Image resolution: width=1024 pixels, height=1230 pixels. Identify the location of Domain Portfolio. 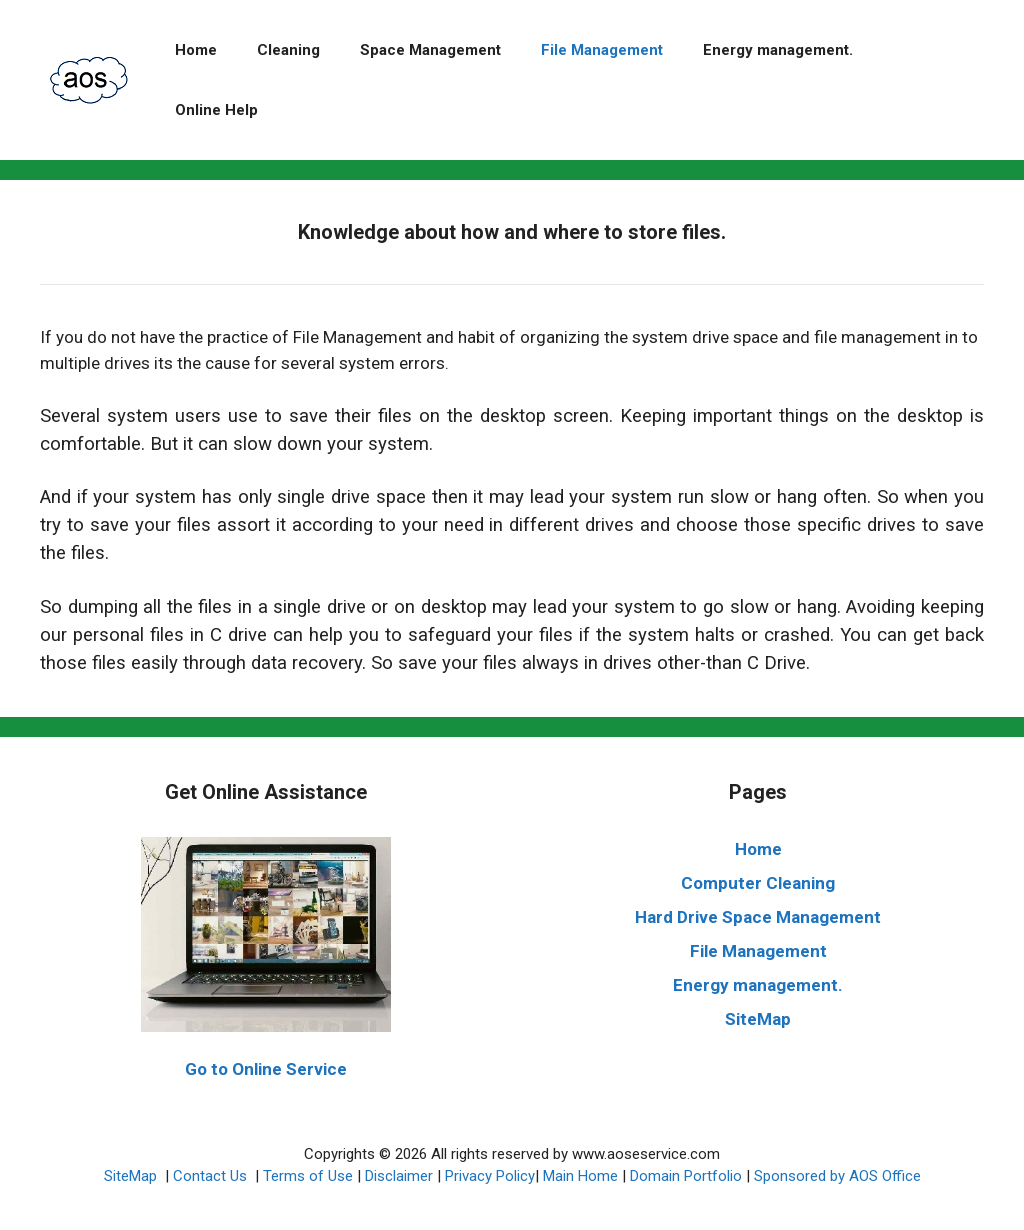
(686, 1176).